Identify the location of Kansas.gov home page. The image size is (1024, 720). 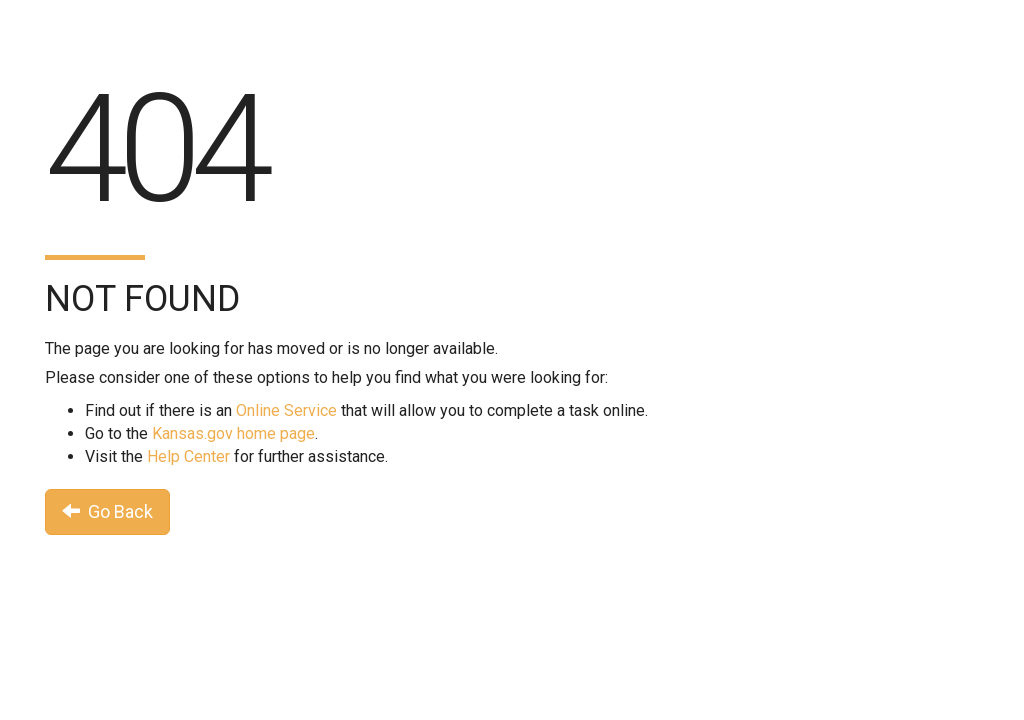
(233, 433).